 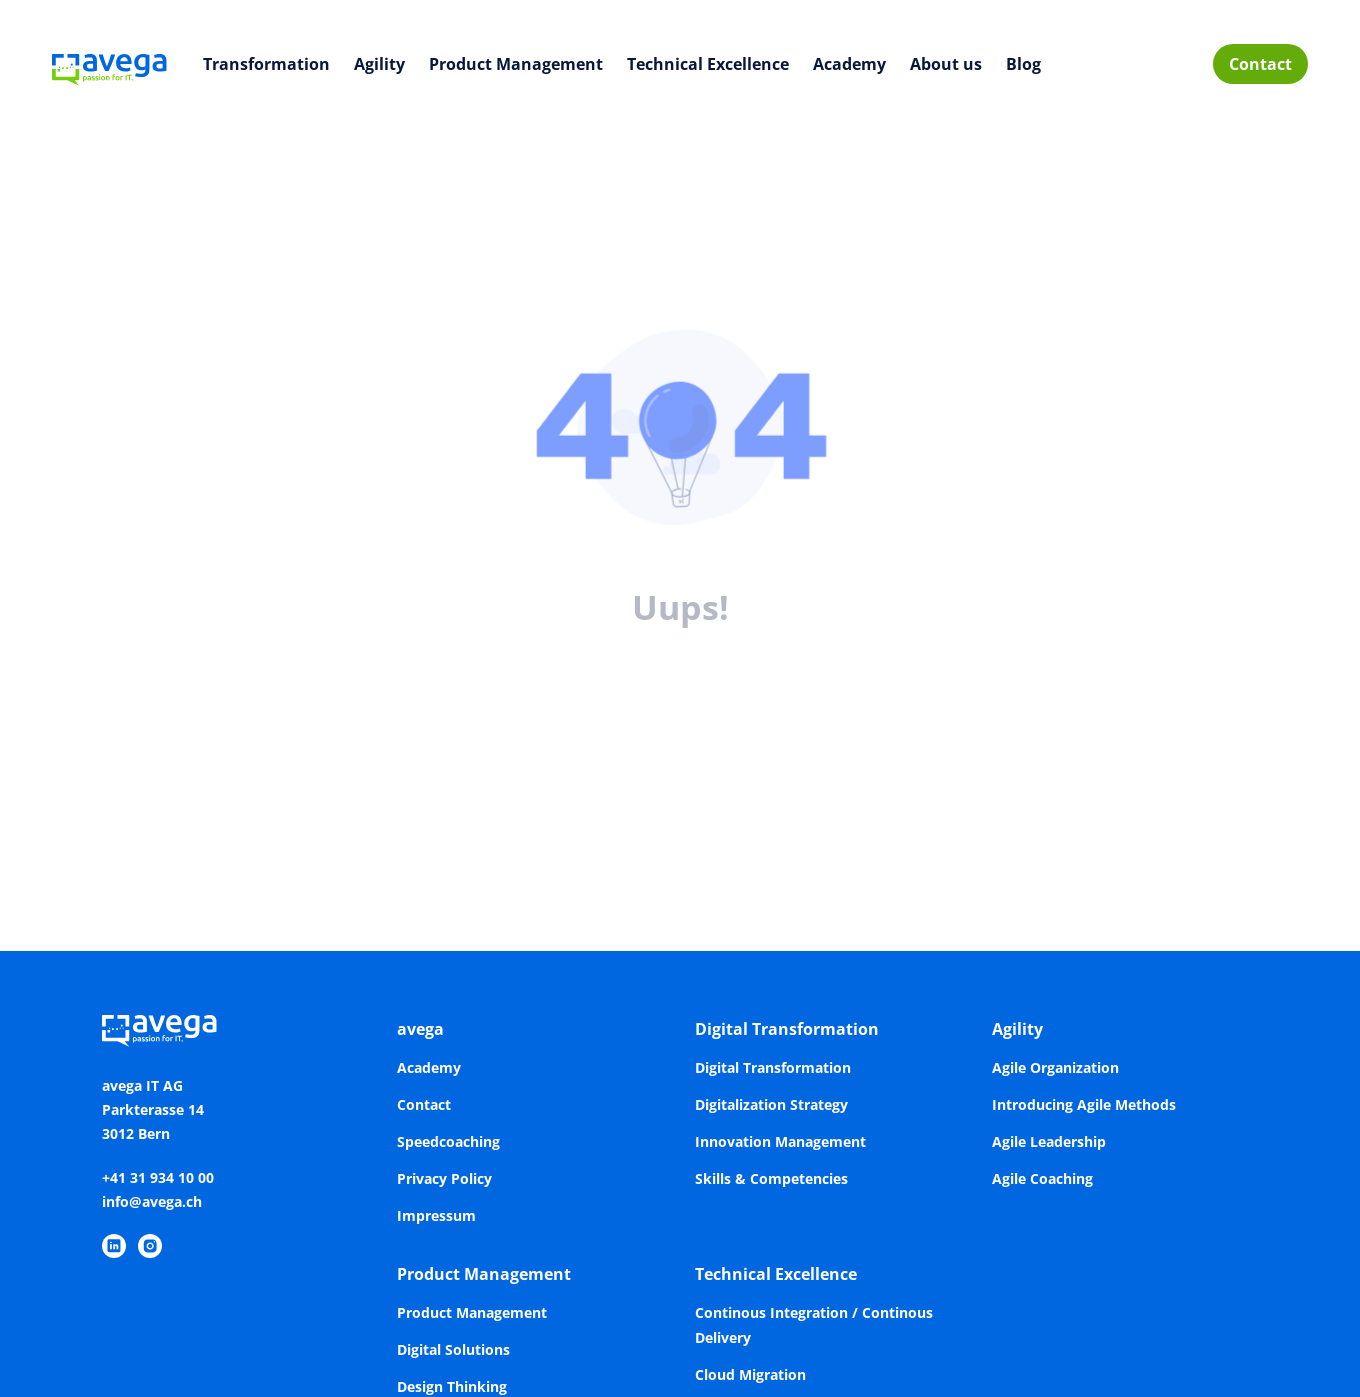 I want to click on avega IT AGParkterasse 143012 Bern, so click(x=153, y=1109).